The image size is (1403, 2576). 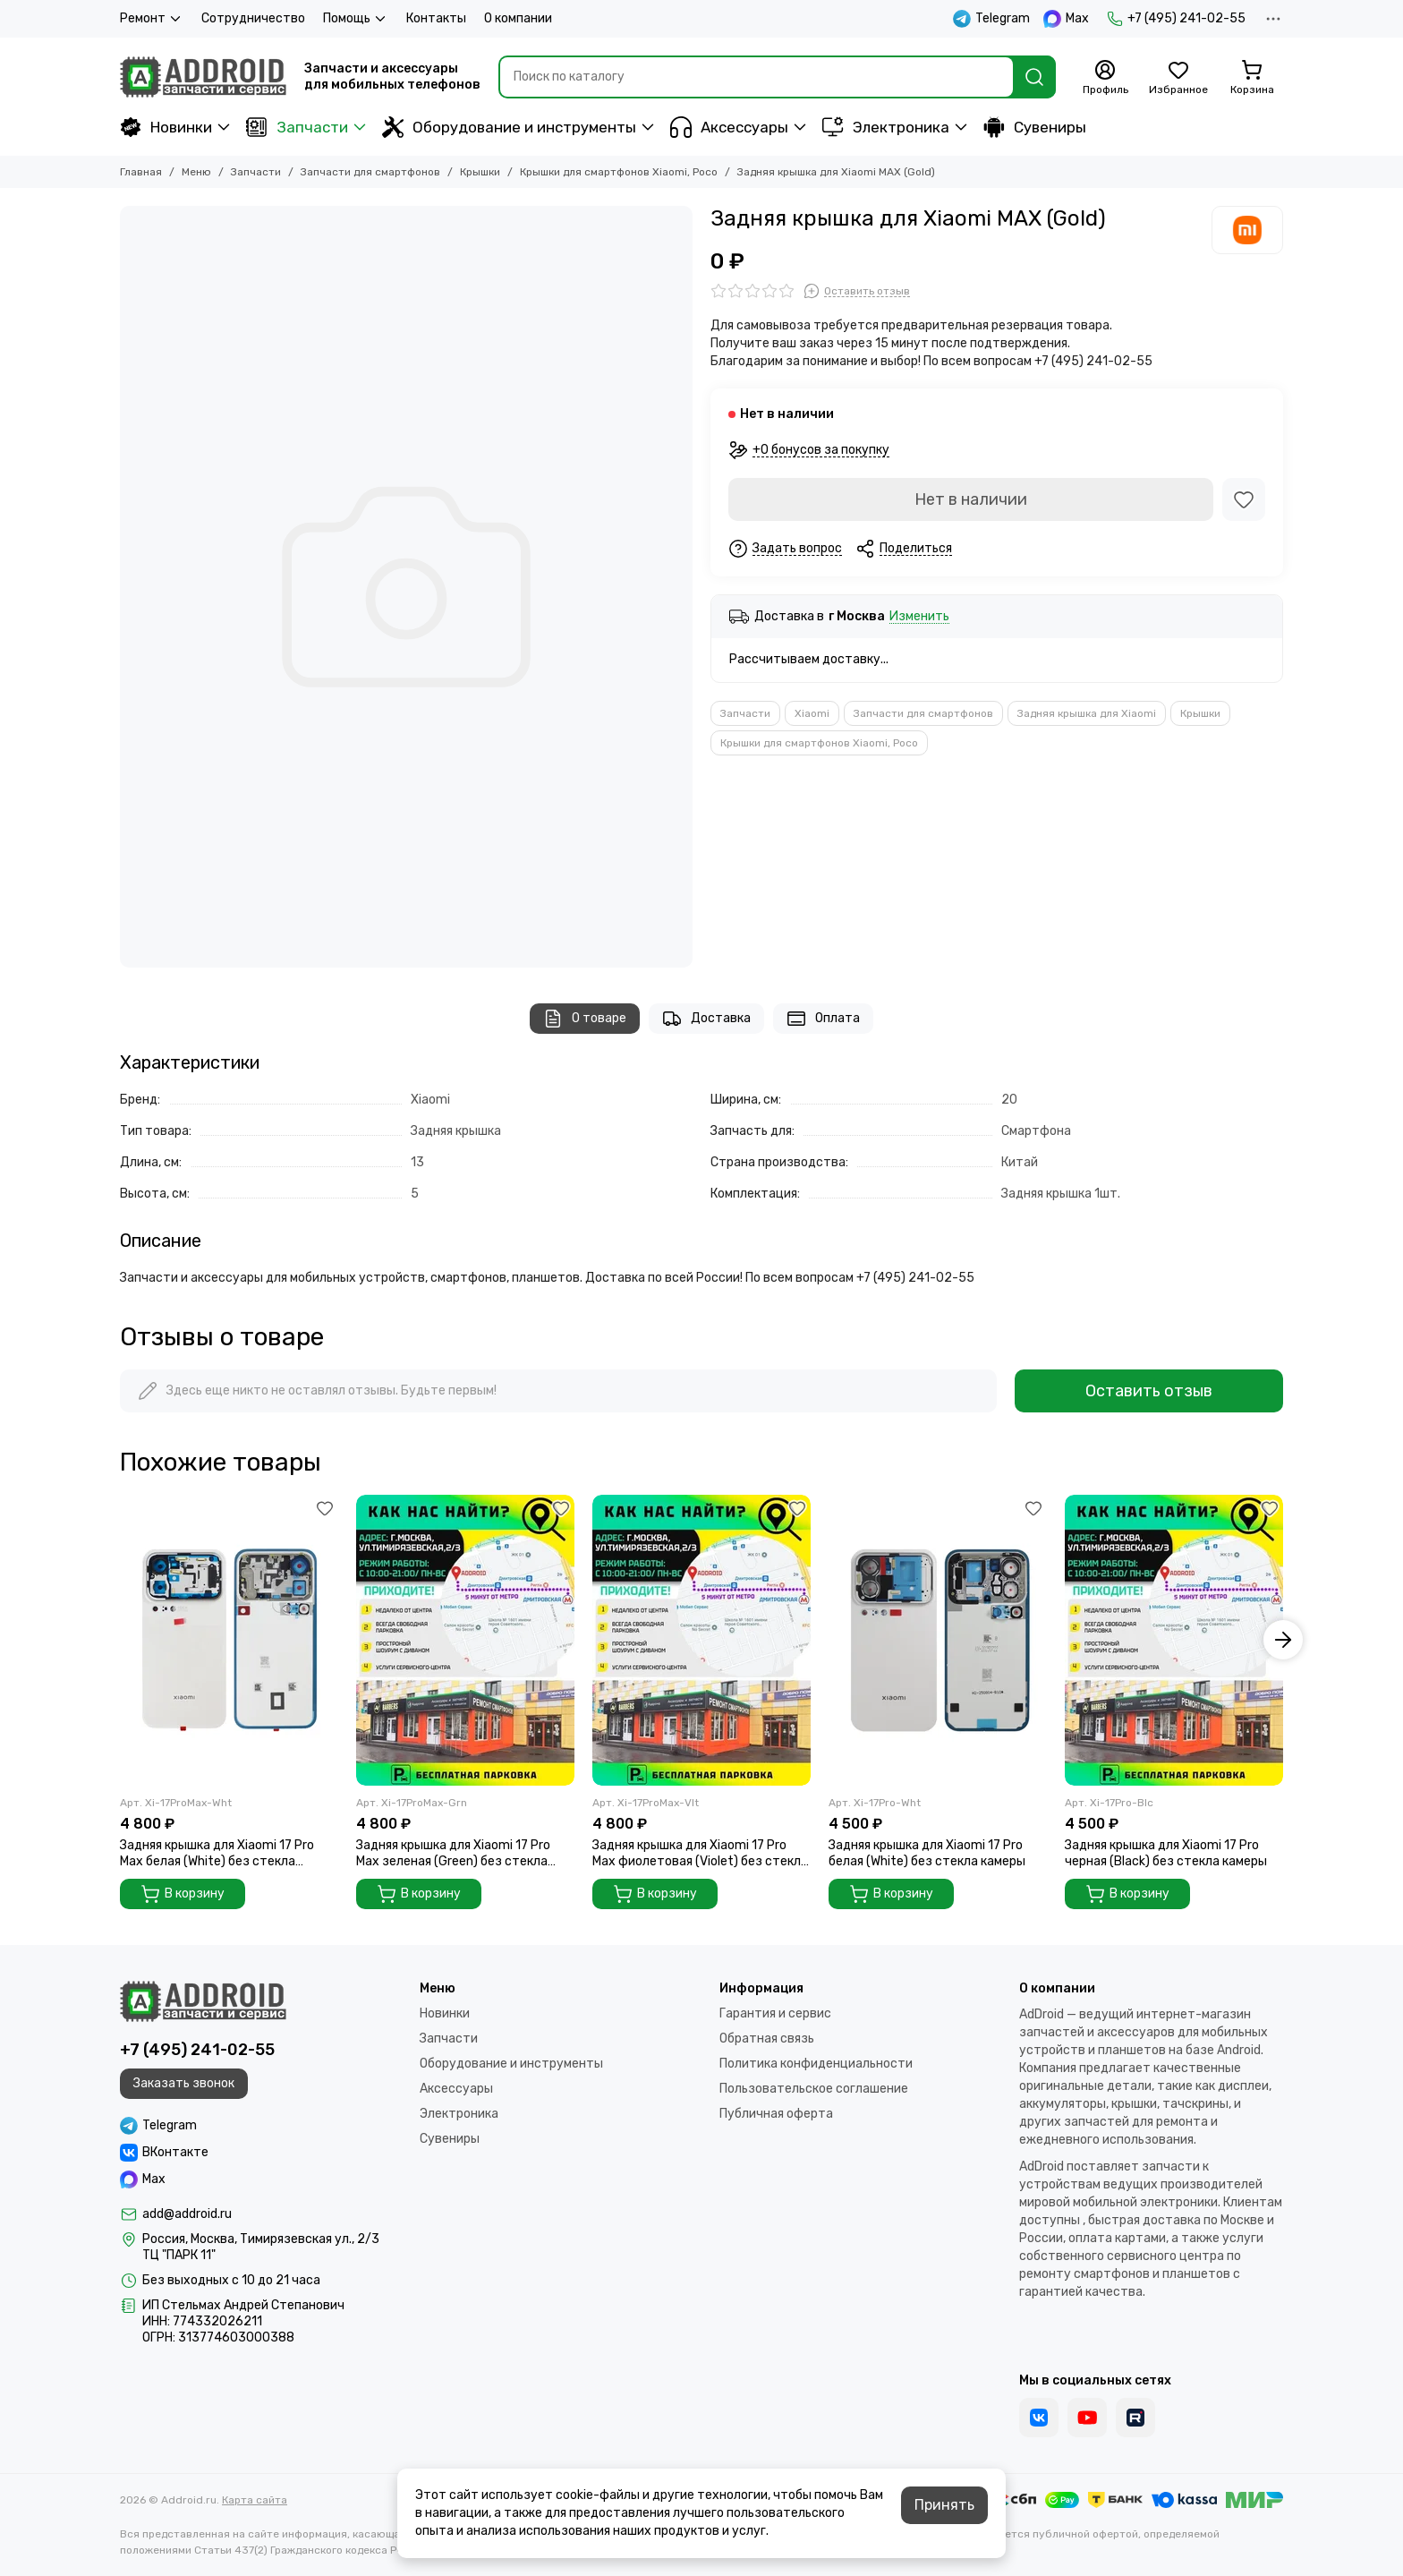 I want to click on Ремонт, so click(x=151, y=19).